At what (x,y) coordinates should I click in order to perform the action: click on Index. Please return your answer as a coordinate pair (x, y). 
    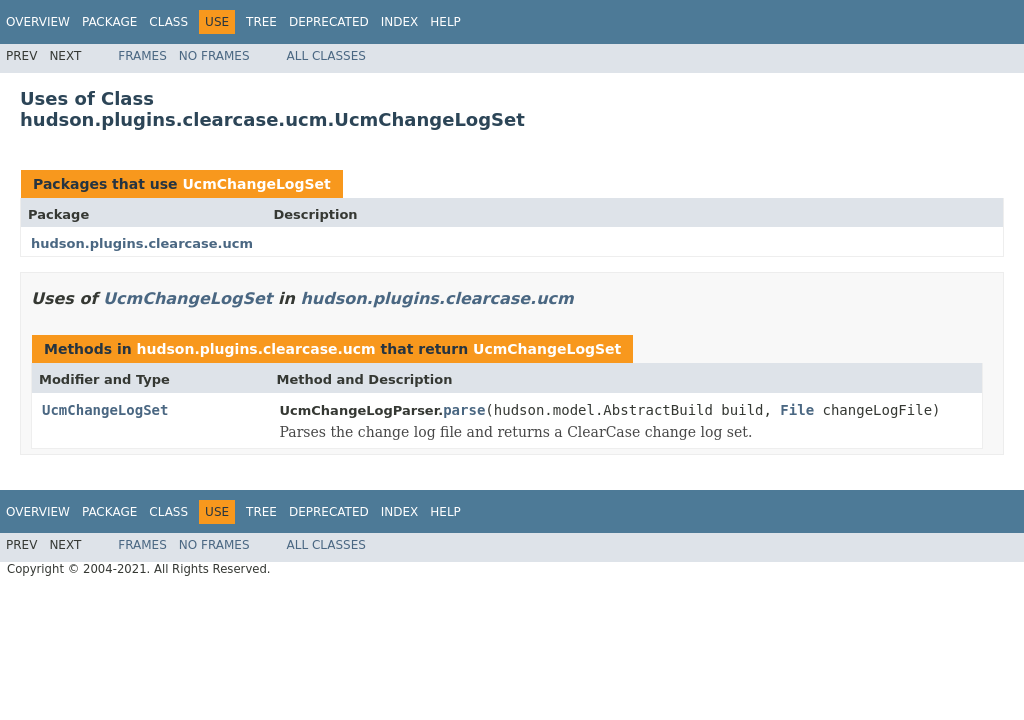
    Looking at the image, I should click on (400, 22).